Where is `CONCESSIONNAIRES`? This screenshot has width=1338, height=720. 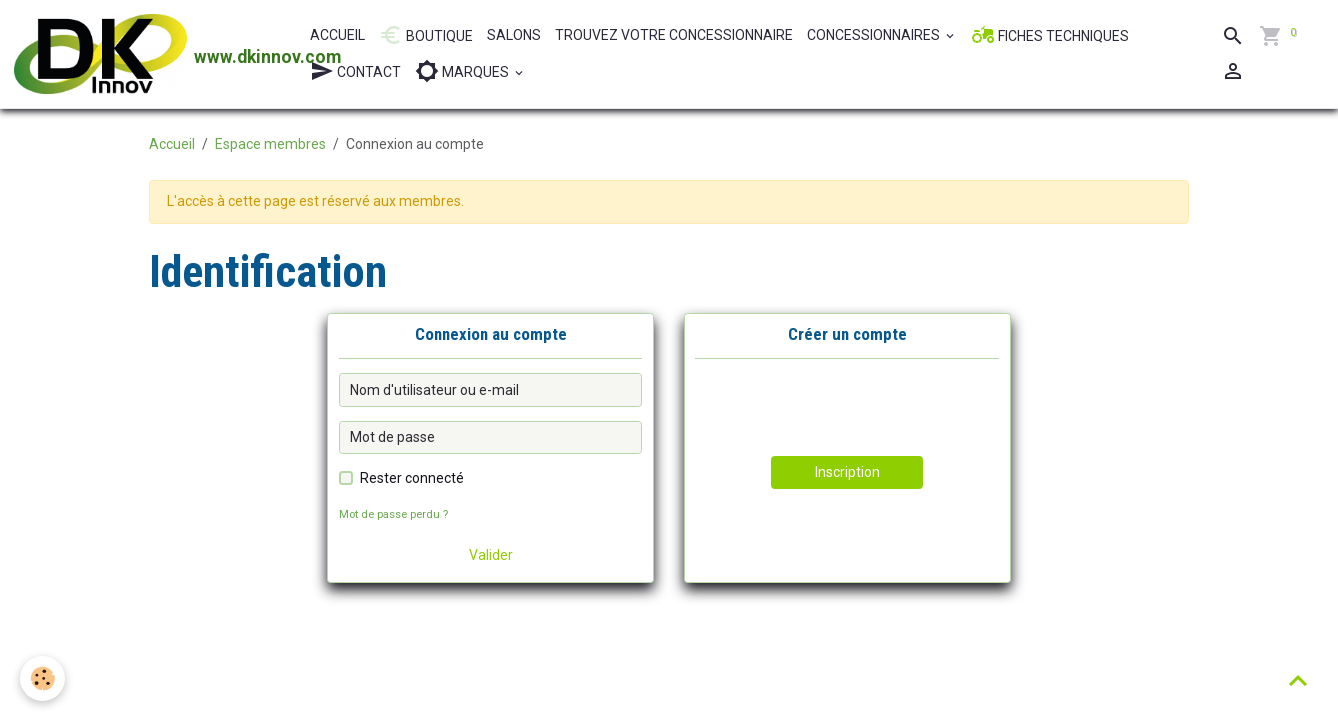 CONCESSIONNAIRES is located at coordinates (875, 35).